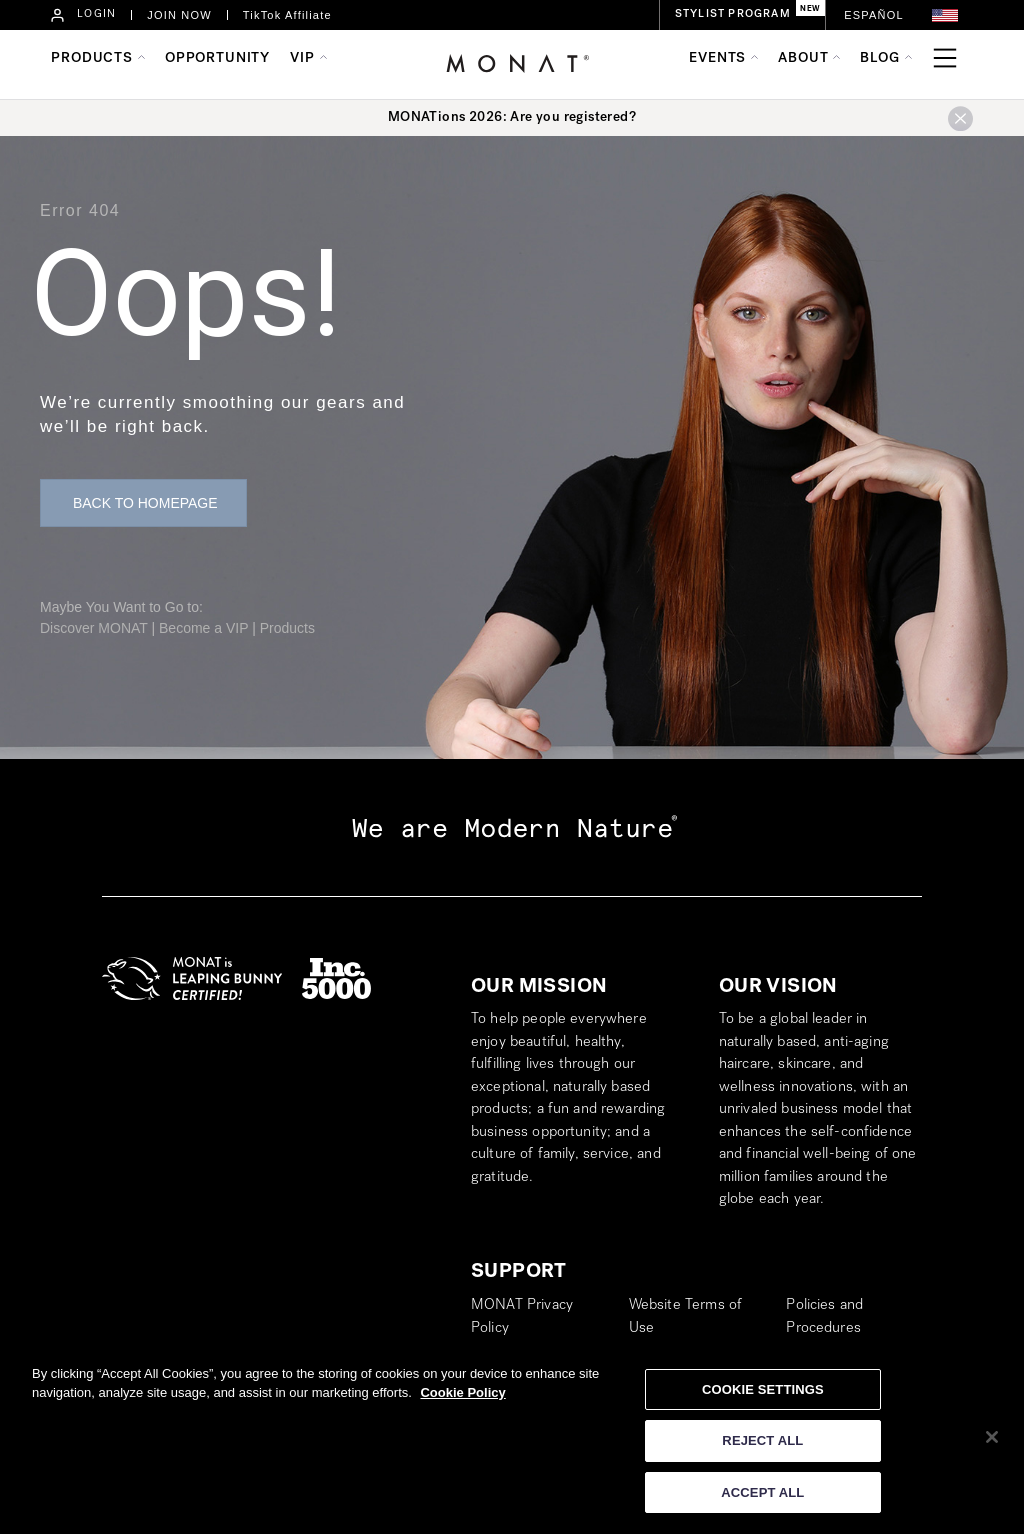 Image resolution: width=1024 pixels, height=1534 pixels. I want to click on VIP [button], so click(302, 59).